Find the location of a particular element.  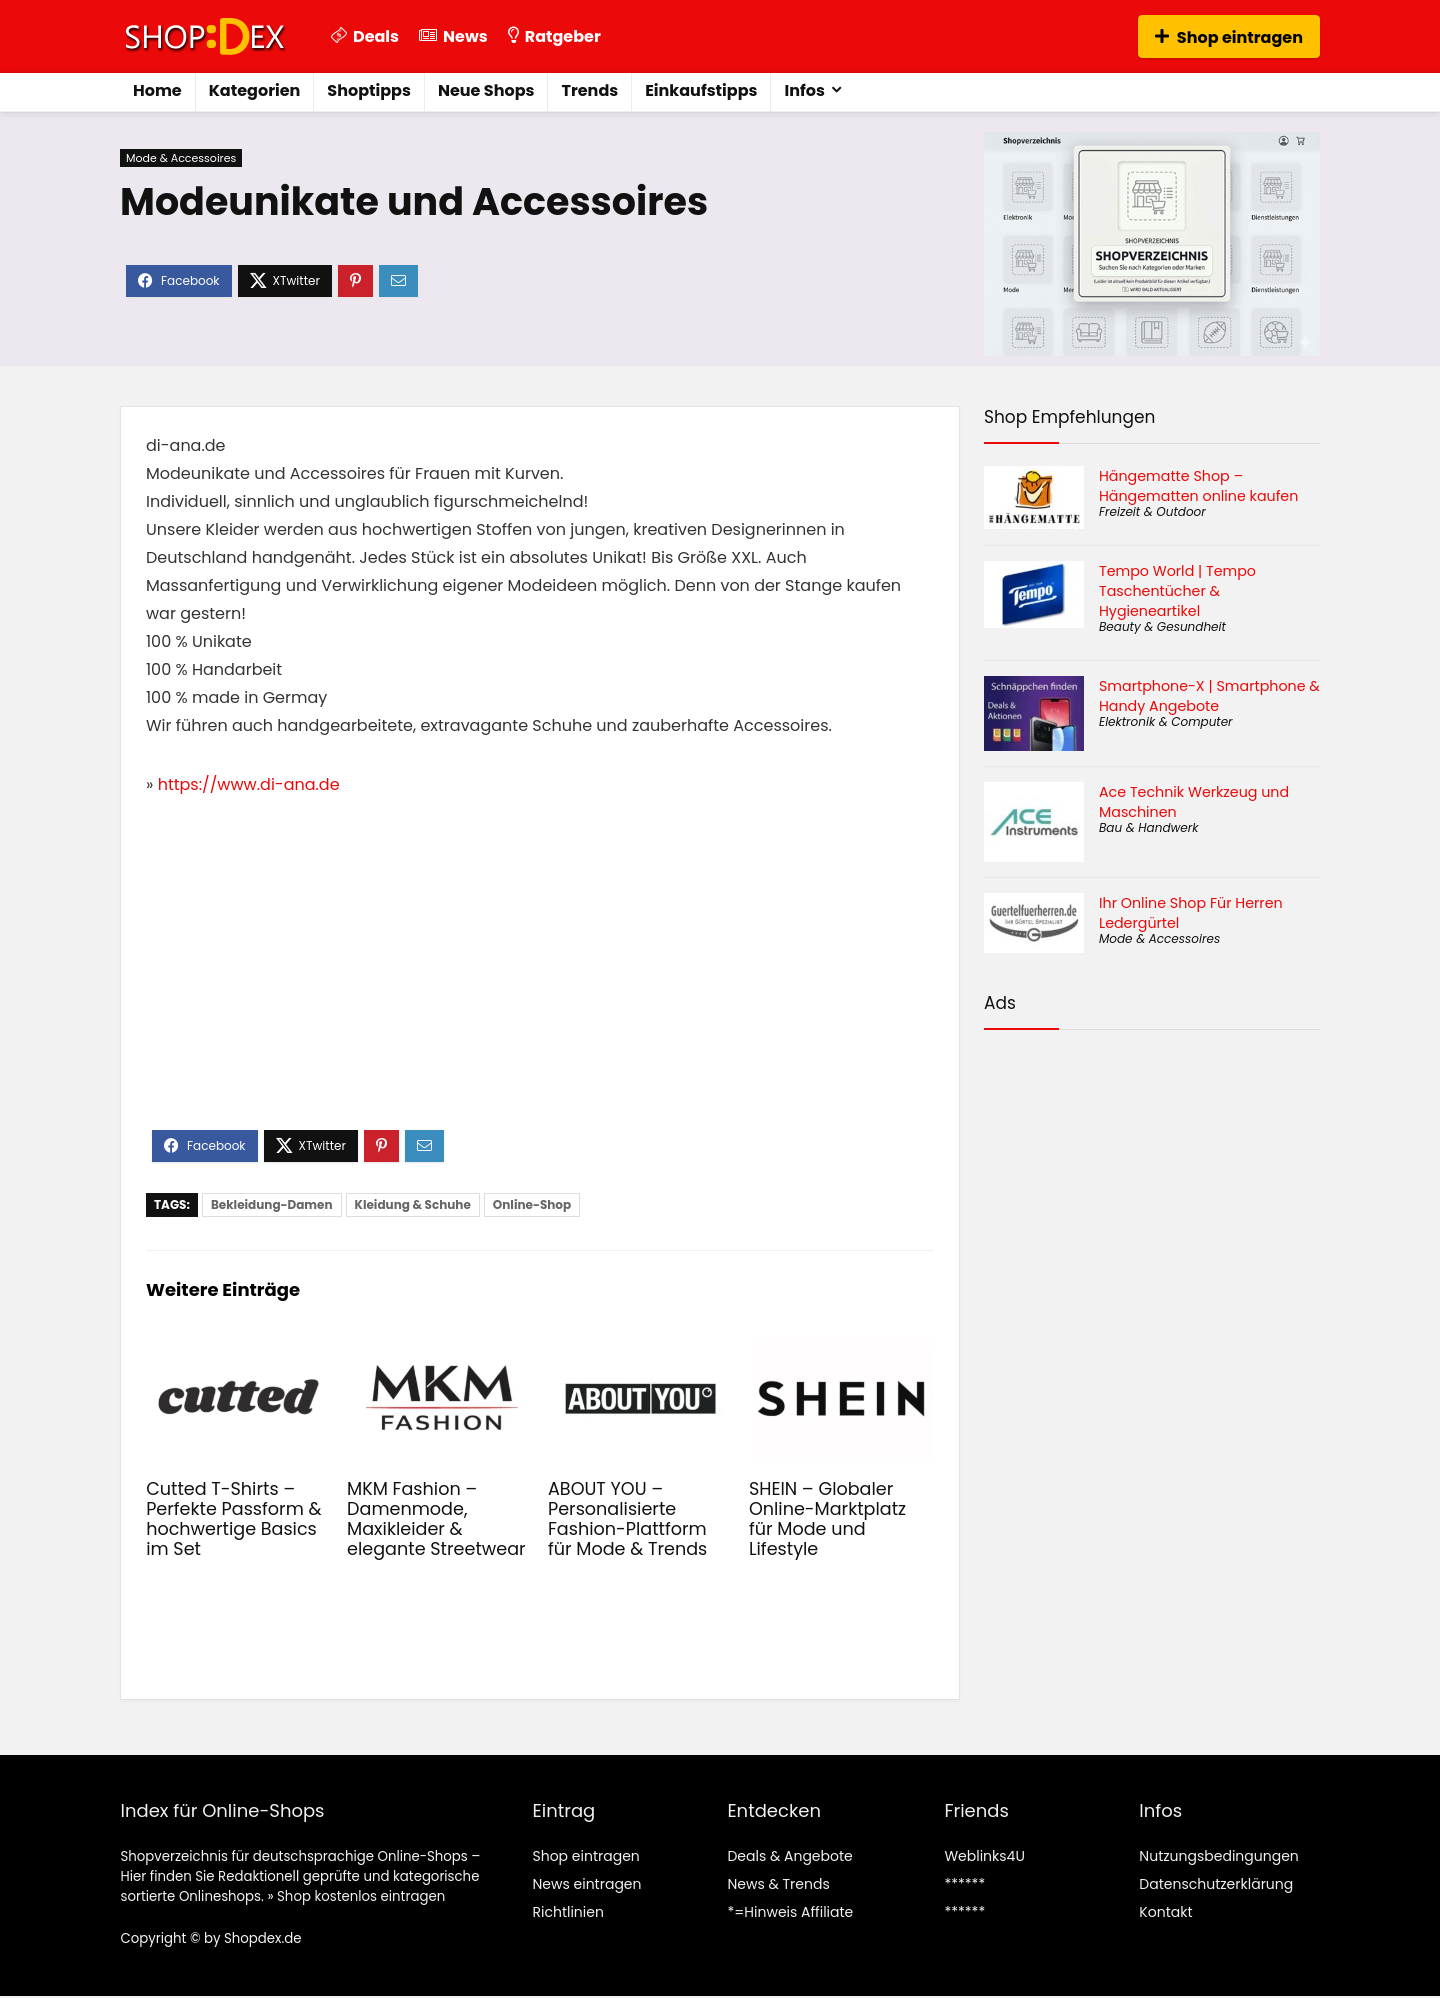

News is located at coordinates (453, 36).